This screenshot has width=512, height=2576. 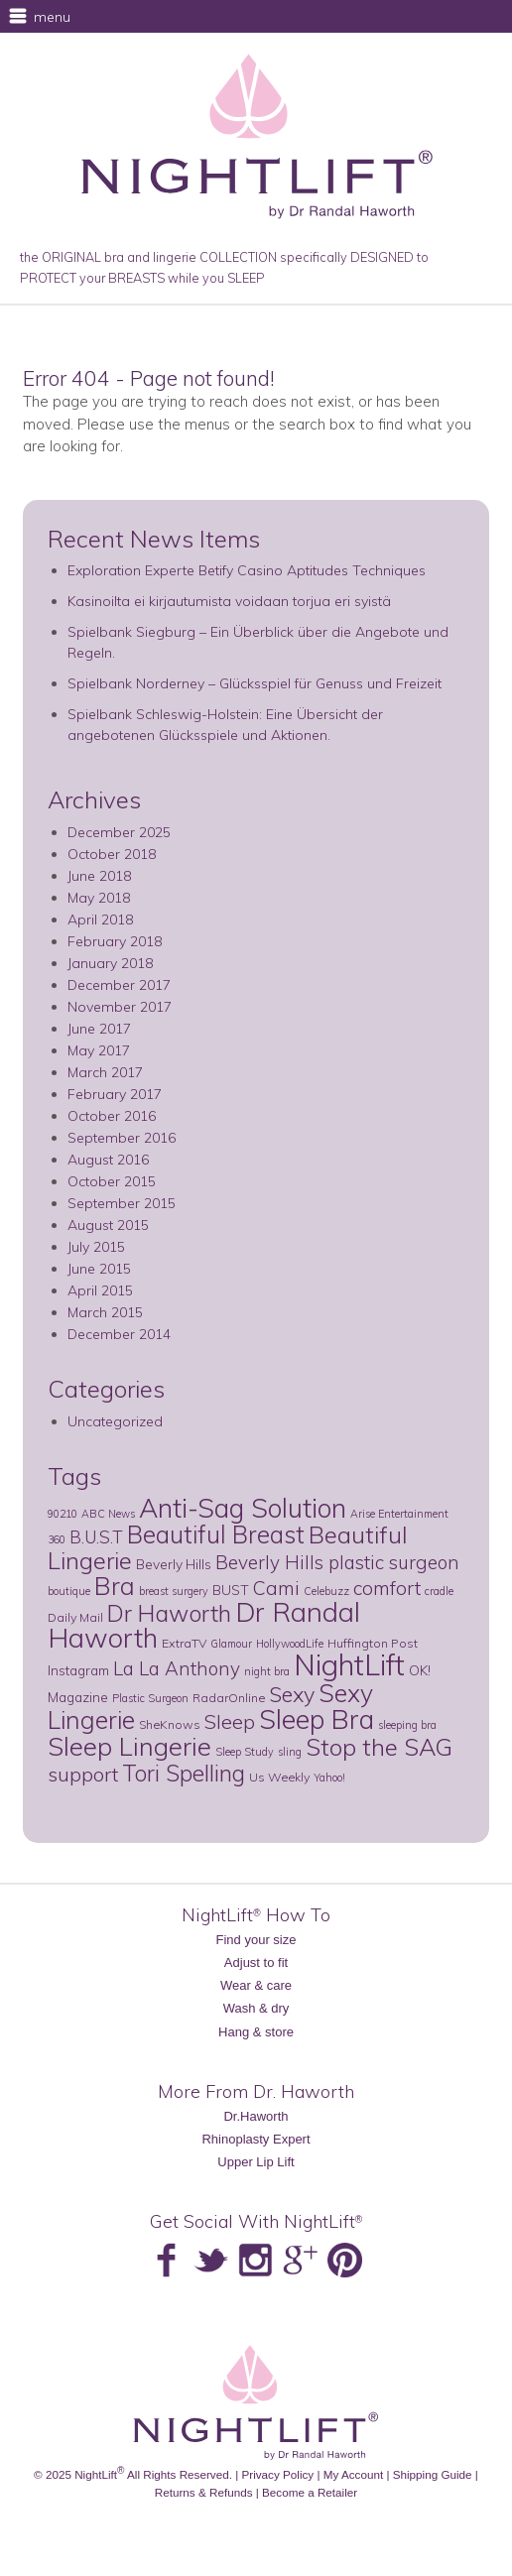 What do you see at coordinates (111, 1116) in the screenshot?
I see `October 2016` at bounding box center [111, 1116].